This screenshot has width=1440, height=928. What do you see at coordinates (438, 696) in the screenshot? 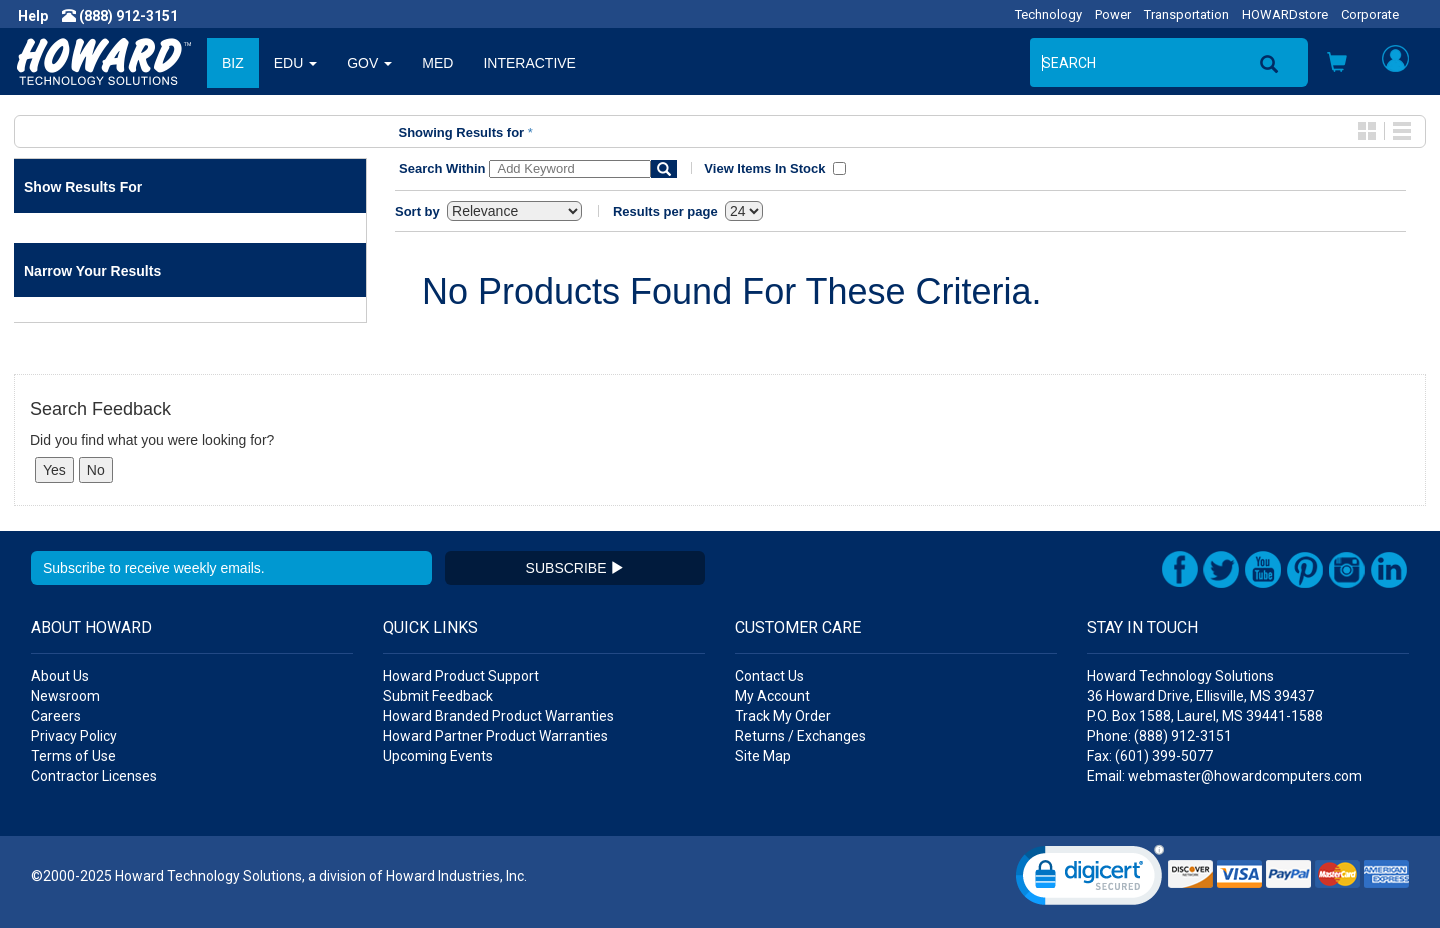
I see `Submit Feedback` at bounding box center [438, 696].